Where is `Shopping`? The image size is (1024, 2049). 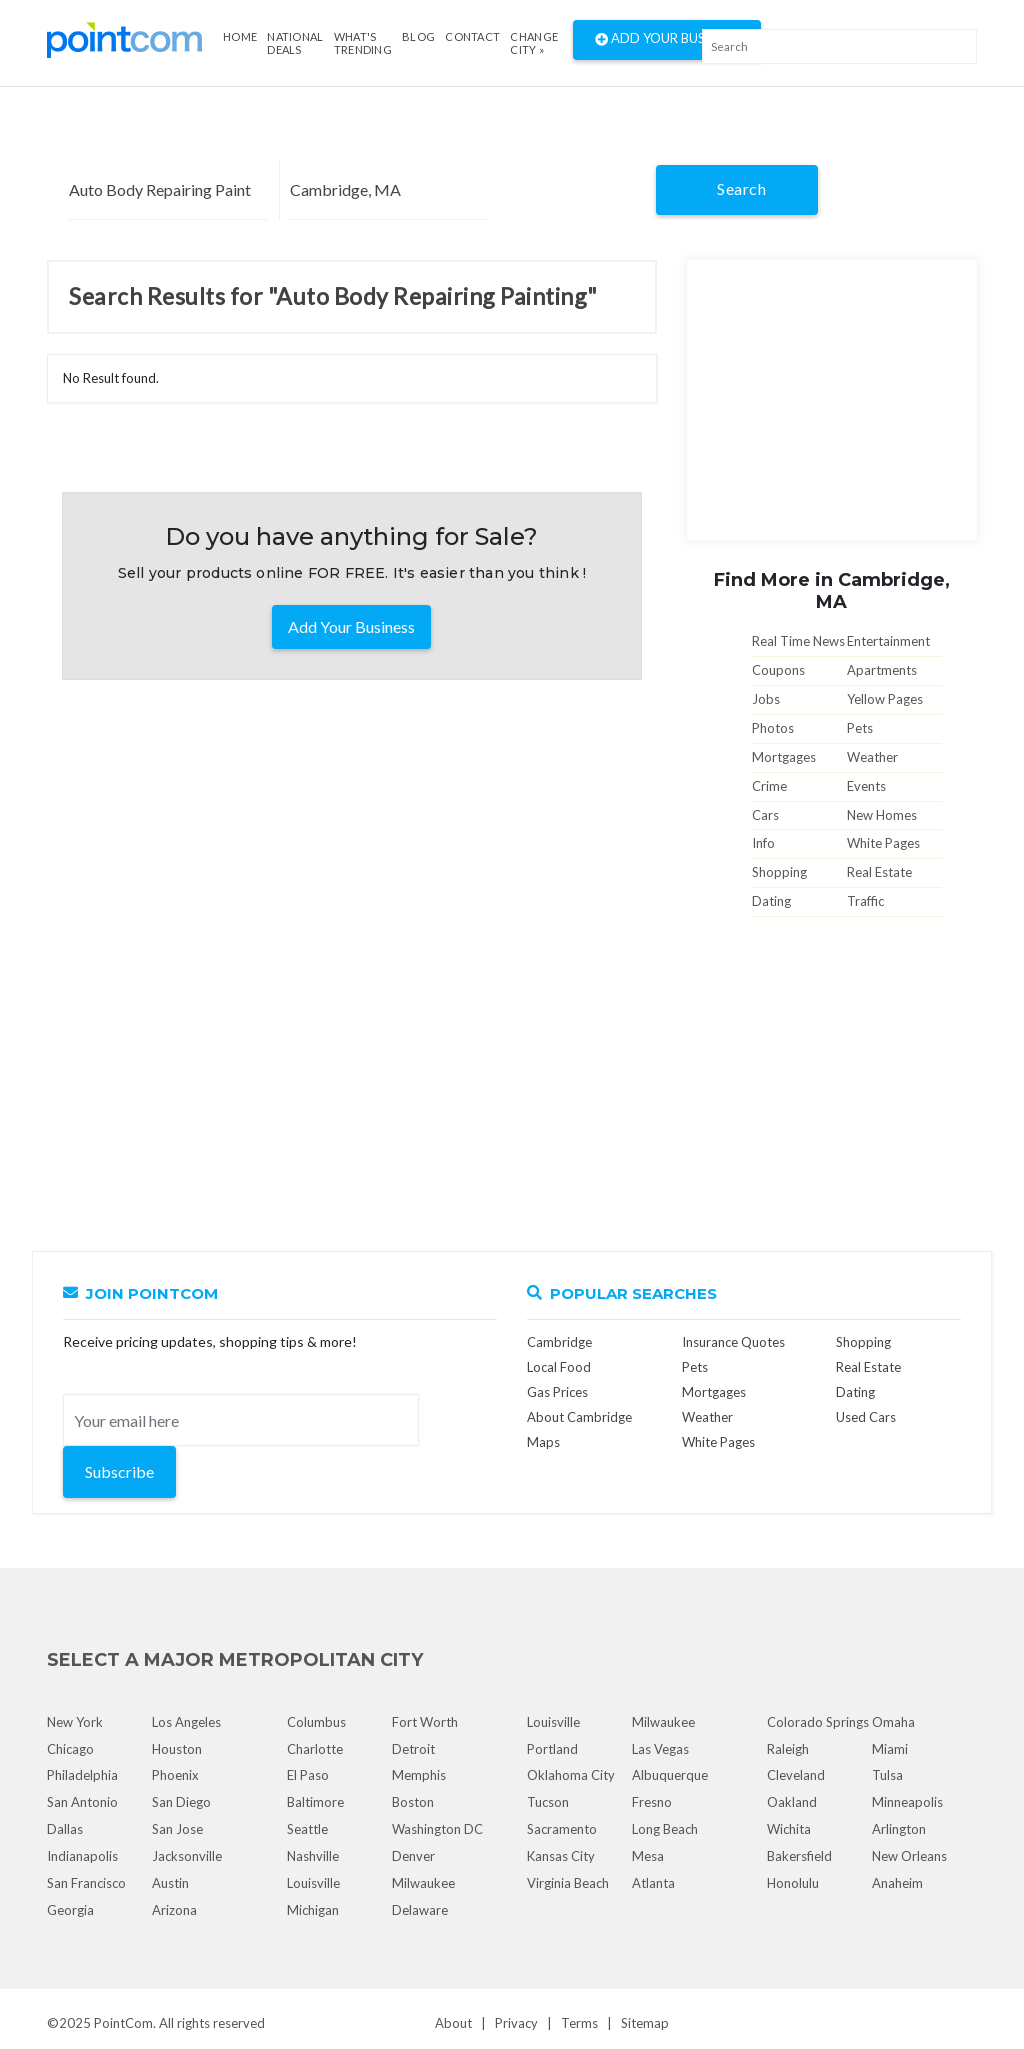
Shopping is located at coordinates (779, 872).